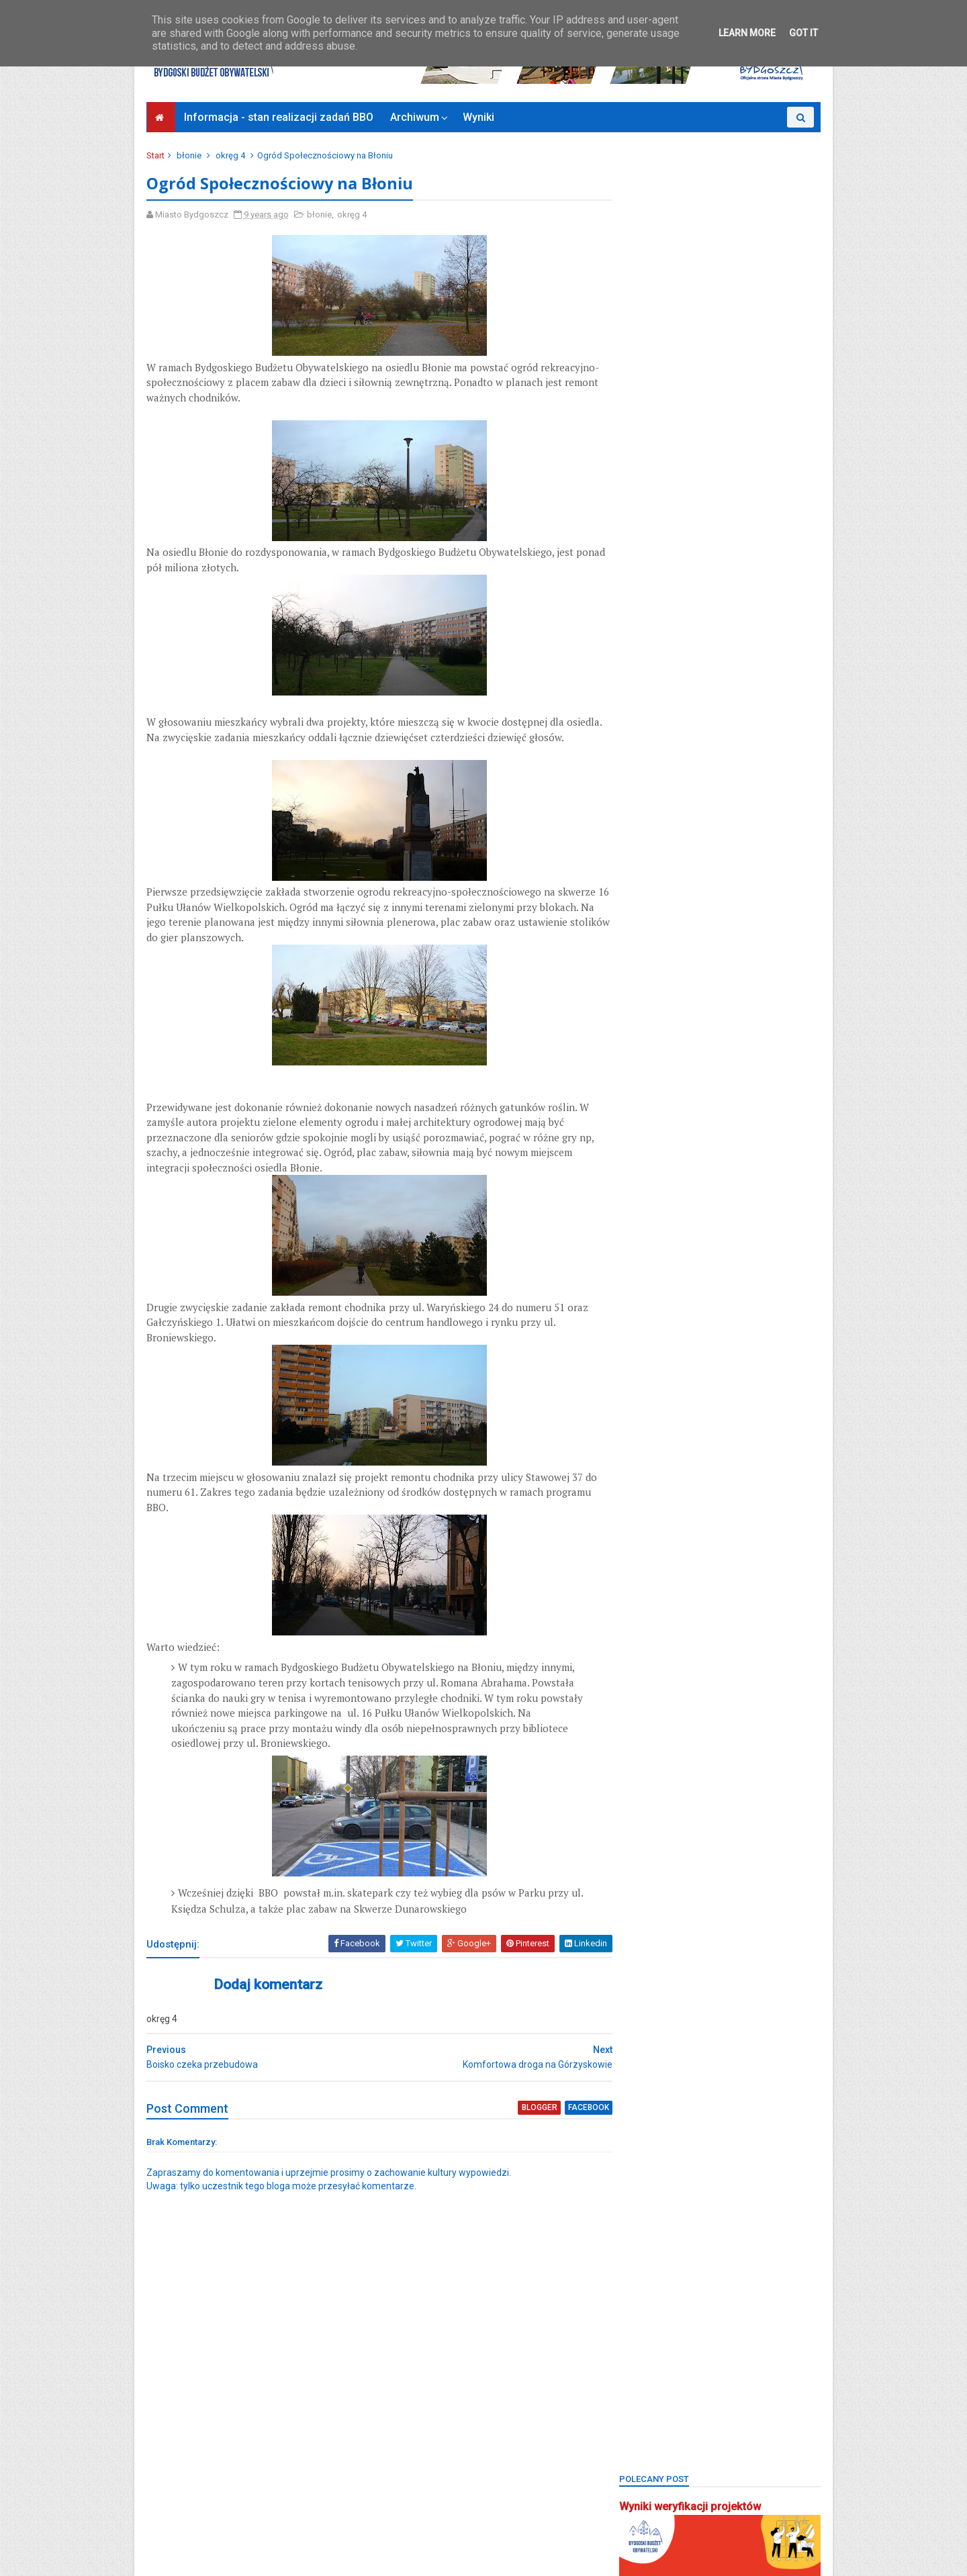 Image resolution: width=967 pixels, height=2576 pixels. What do you see at coordinates (196, 2527) in the screenshot?
I see `Bydgoszcz Informuje` at bounding box center [196, 2527].